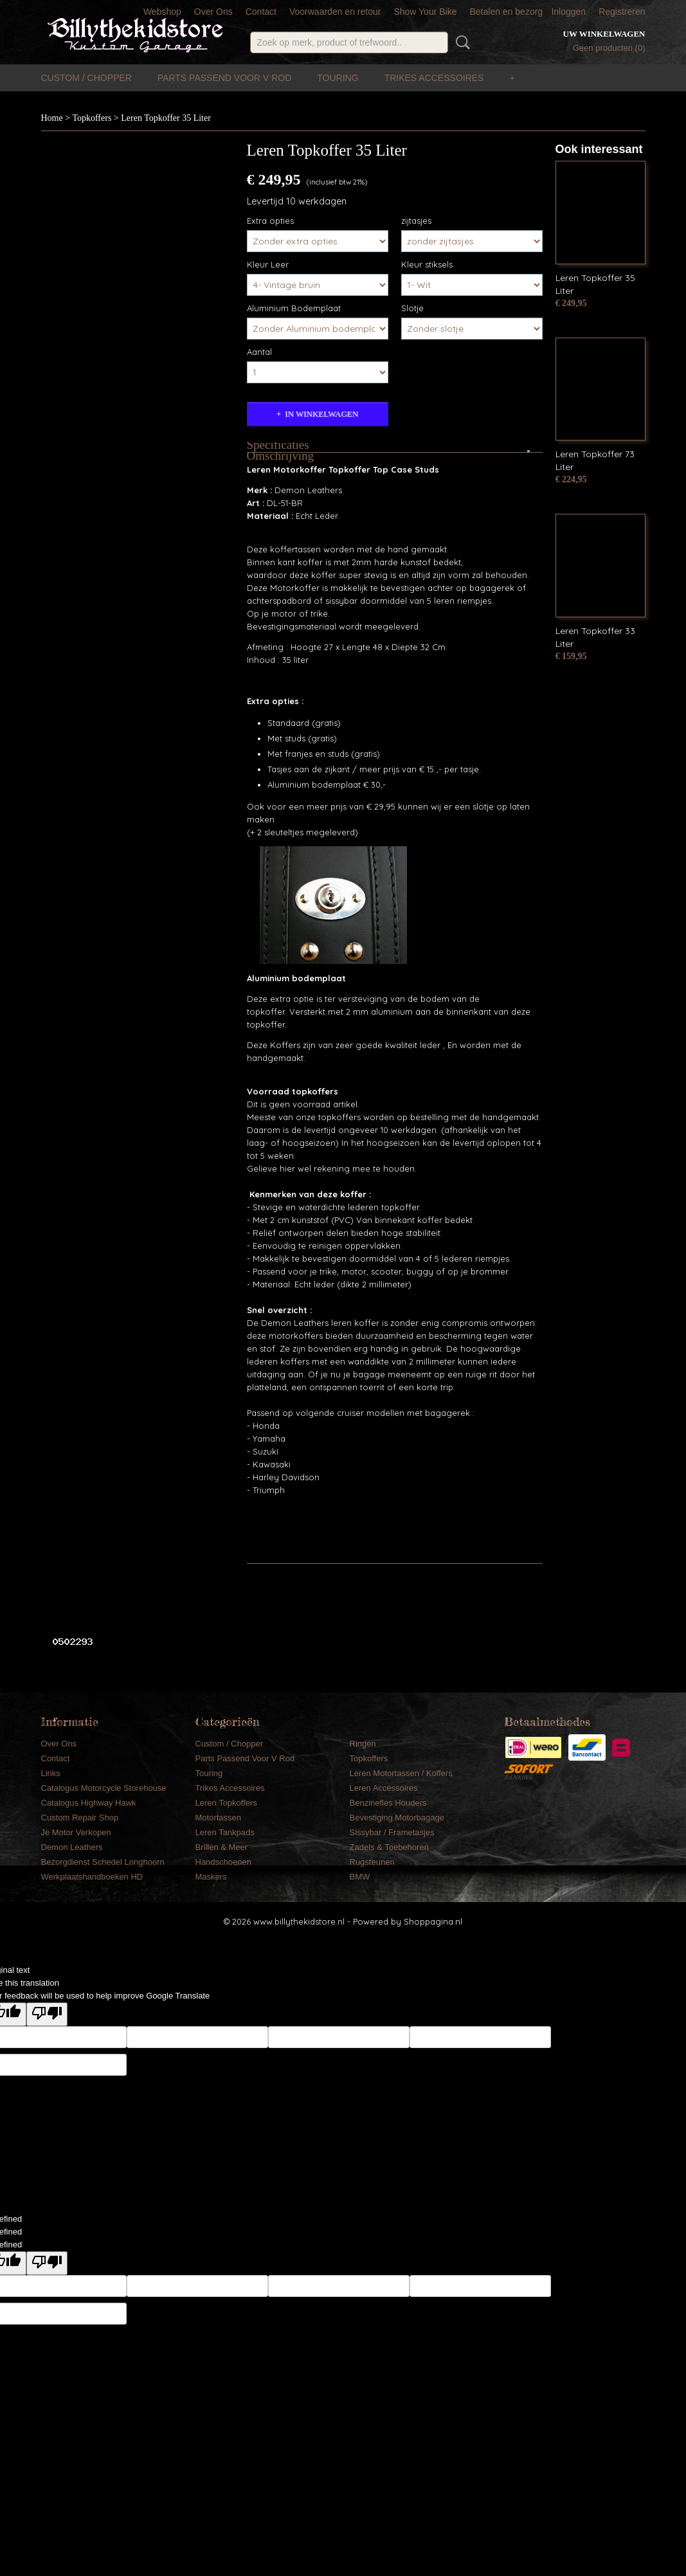 This screenshot has width=686, height=2576. Describe the element at coordinates (506, 11) in the screenshot. I see `Betalen en bezorg` at that location.